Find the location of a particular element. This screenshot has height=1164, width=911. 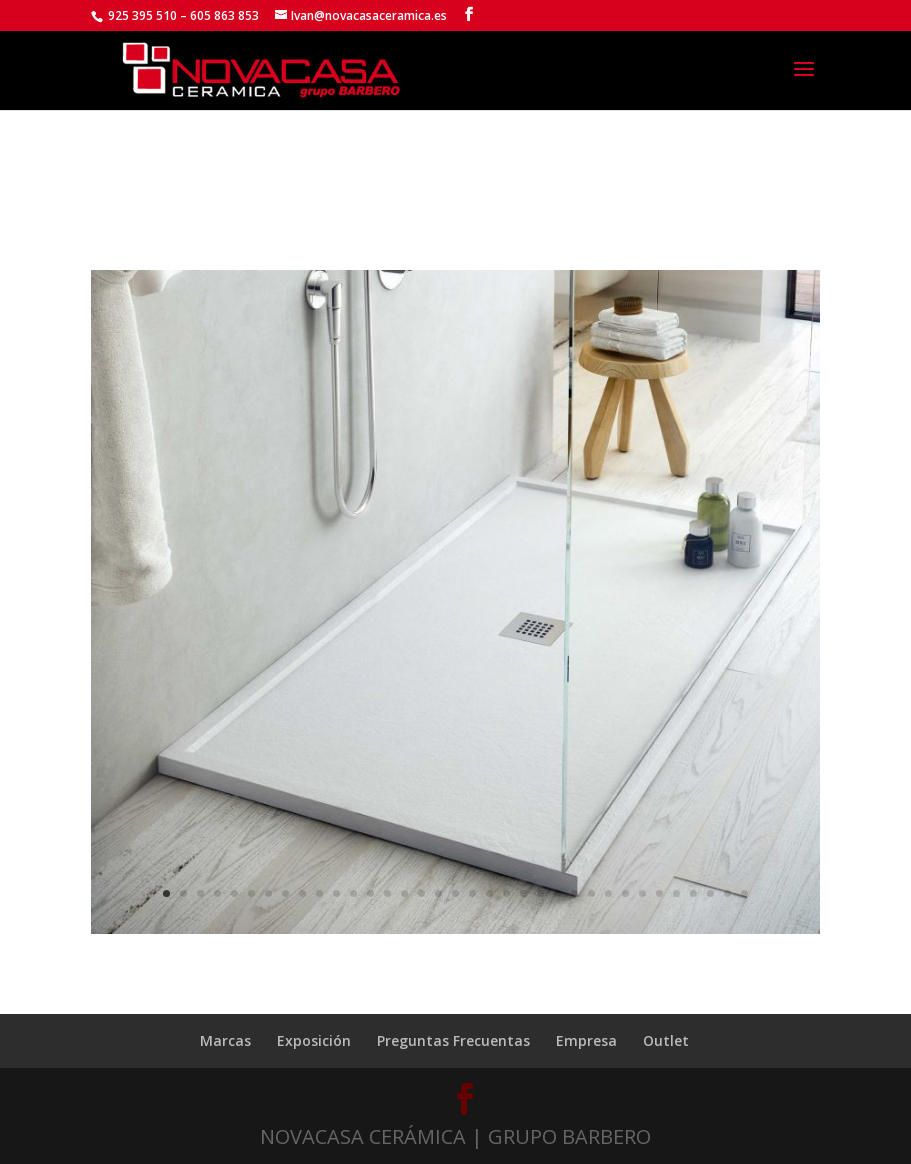

24 is located at coordinates (557, 893).